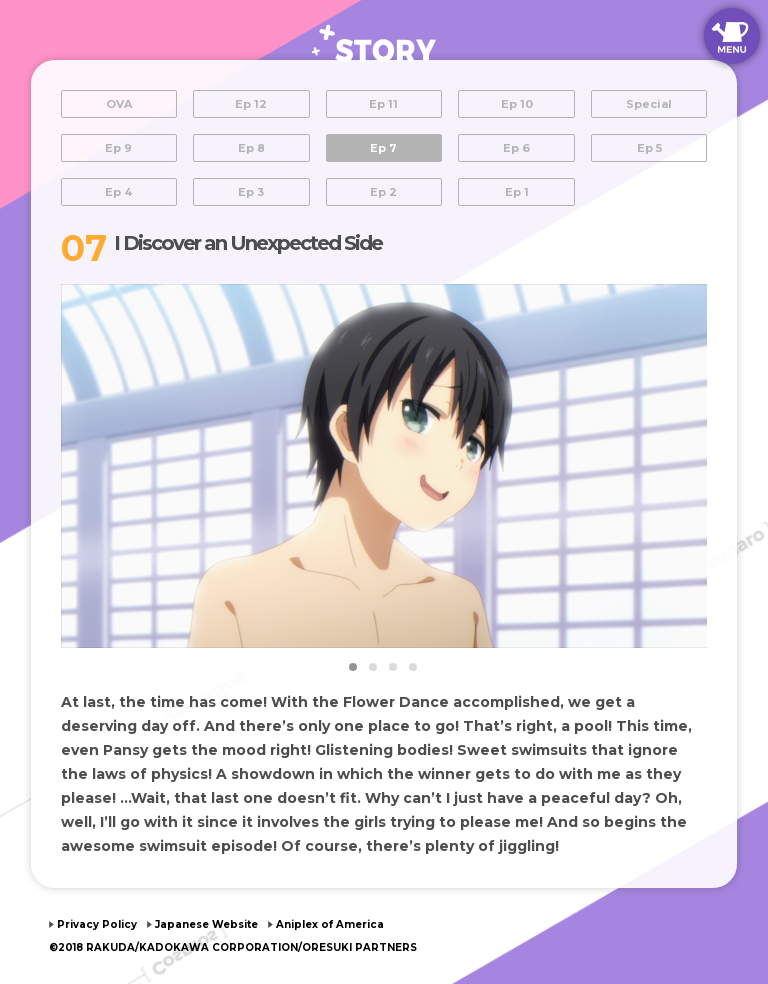 This screenshot has width=768, height=984. Describe the element at coordinates (118, 148) in the screenshot. I see `Ep 9` at that location.